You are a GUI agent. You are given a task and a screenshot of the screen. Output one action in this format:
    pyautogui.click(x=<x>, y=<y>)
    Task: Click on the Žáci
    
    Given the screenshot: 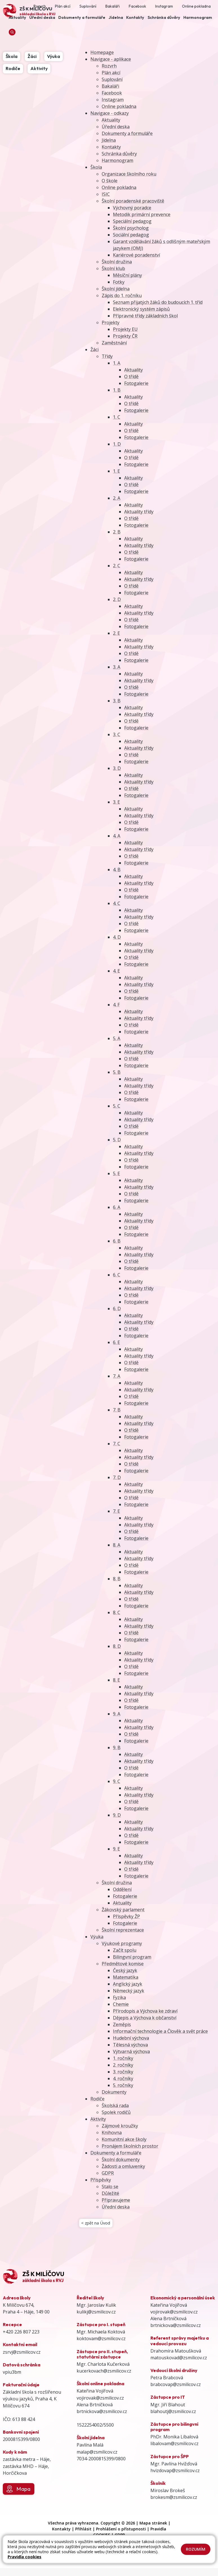 What is the action you would take?
    pyautogui.click(x=94, y=349)
    